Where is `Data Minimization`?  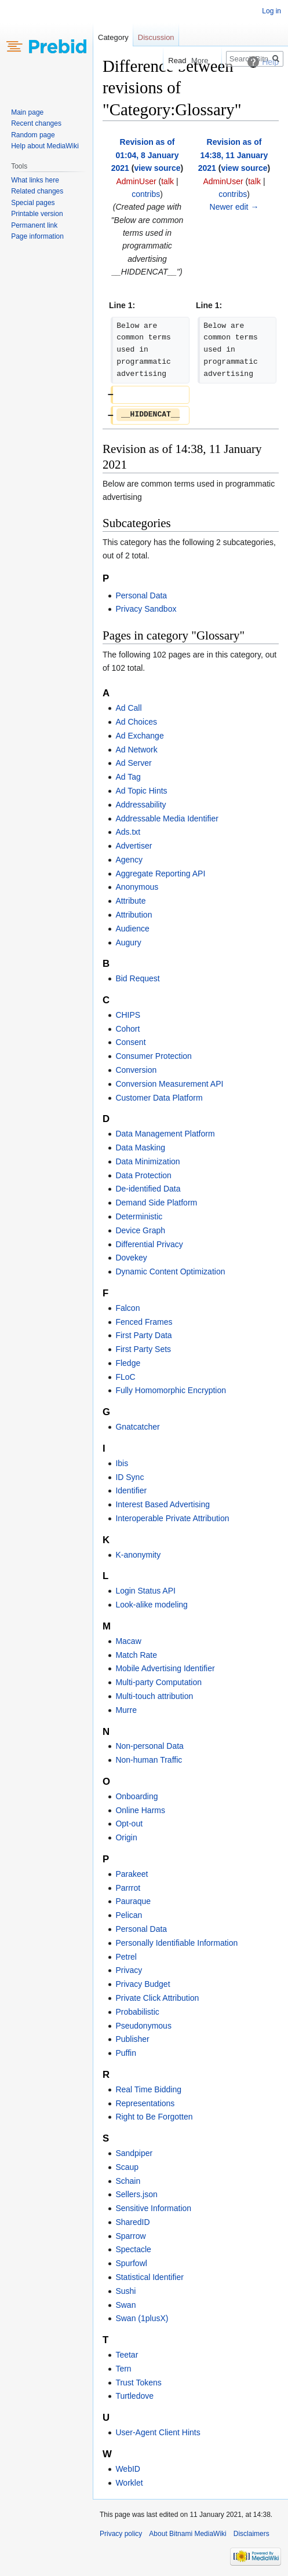
Data Minimization is located at coordinates (147, 1161).